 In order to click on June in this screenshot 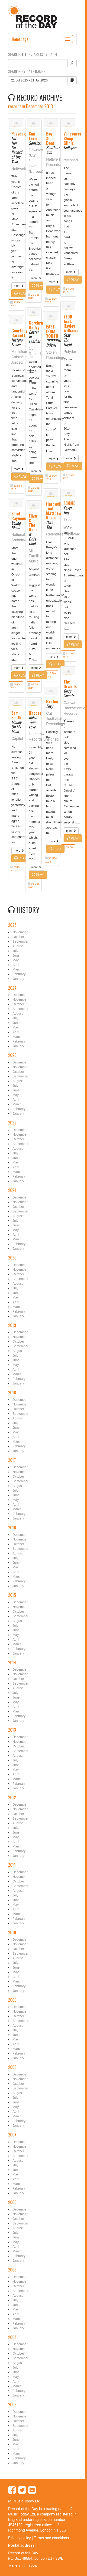, I will do `click(16, 955)`.